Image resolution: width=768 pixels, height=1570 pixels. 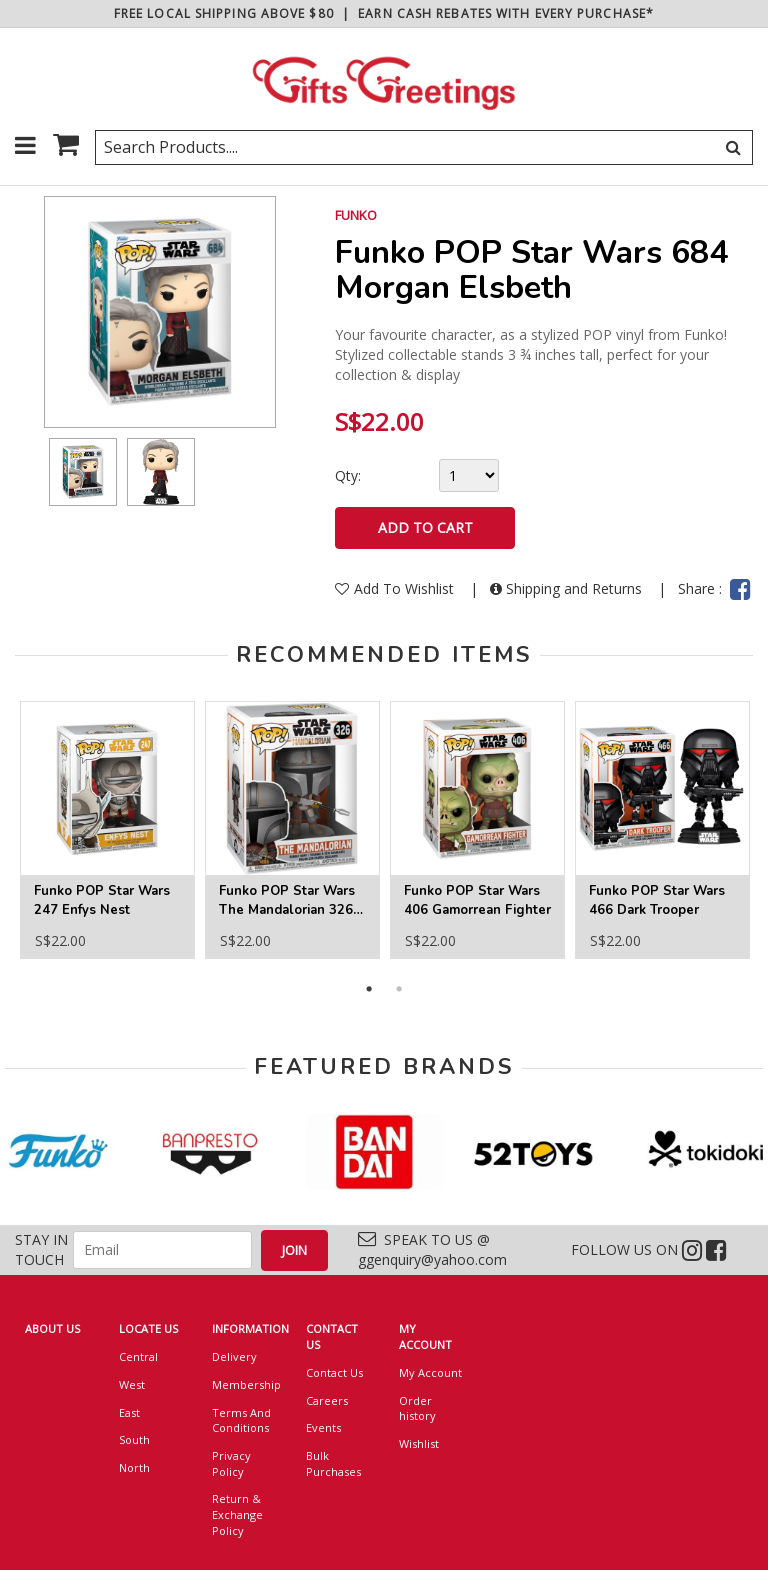 What do you see at coordinates (134, 1439) in the screenshot?
I see `South` at bounding box center [134, 1439].